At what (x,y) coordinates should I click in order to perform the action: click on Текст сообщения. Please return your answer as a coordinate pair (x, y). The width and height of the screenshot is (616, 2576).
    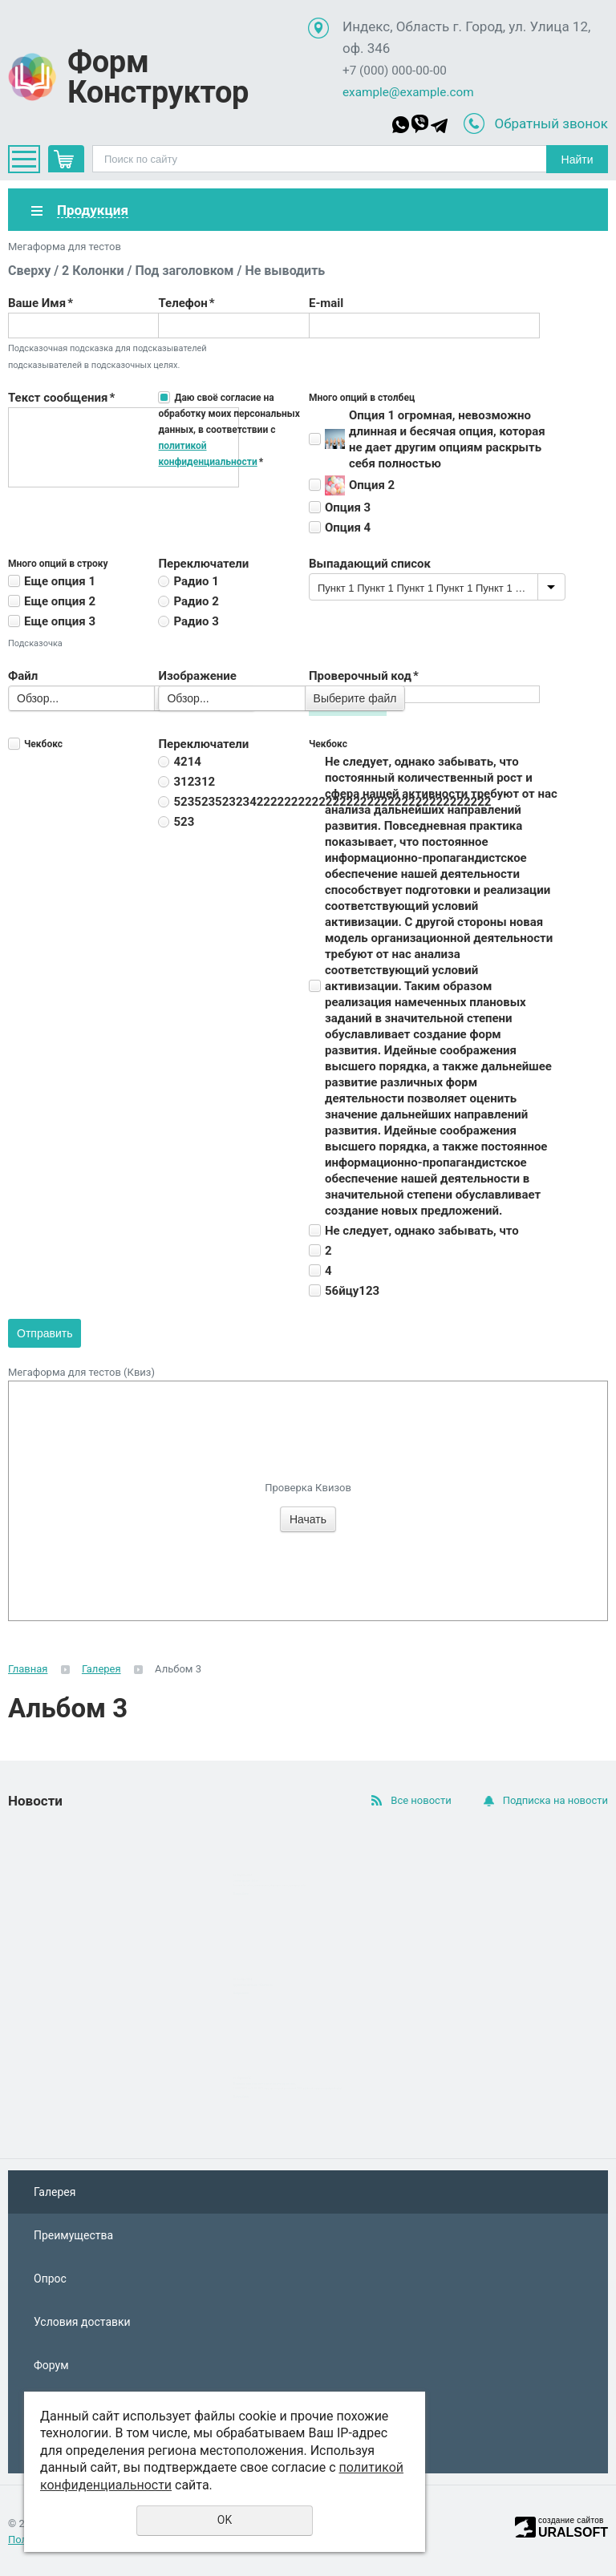
    Looking at the image, I should click on (61, 397).